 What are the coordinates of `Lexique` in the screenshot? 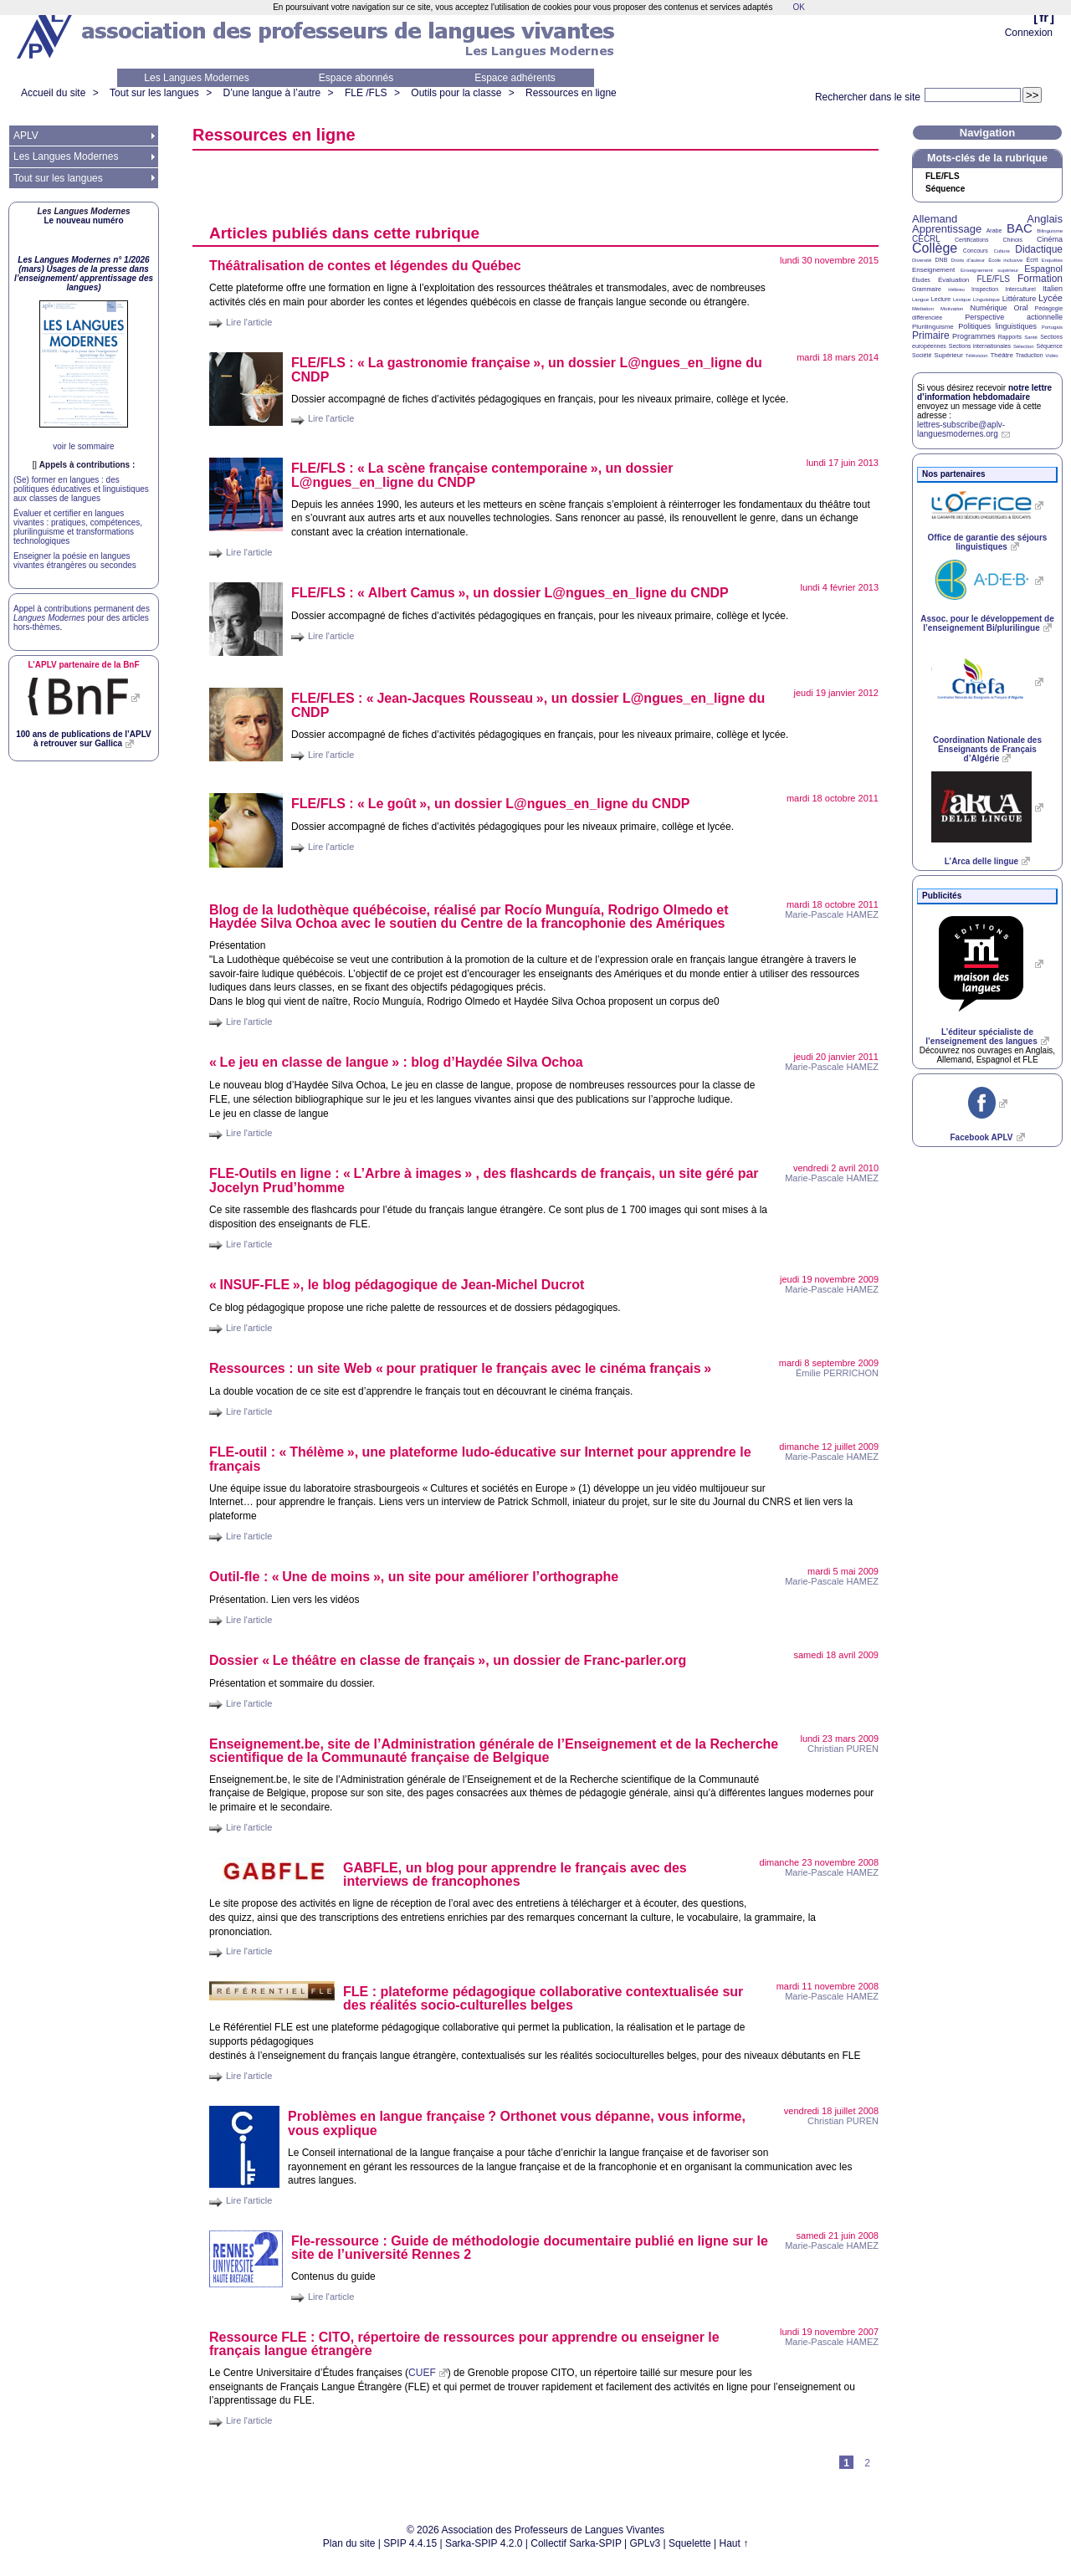 It's located at (962, 299).